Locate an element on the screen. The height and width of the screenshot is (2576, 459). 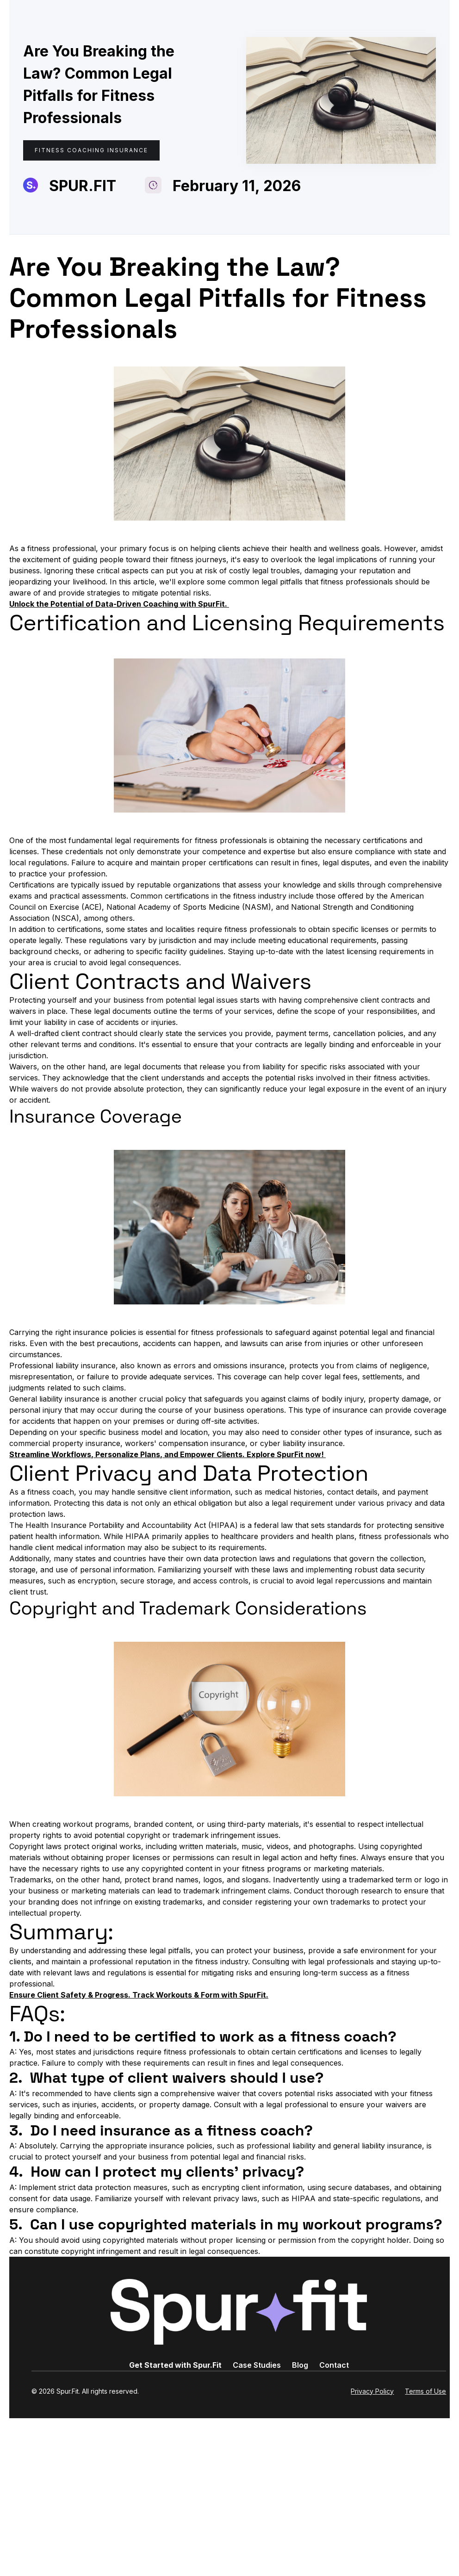
Blog is located at coordinates (300, 2365).